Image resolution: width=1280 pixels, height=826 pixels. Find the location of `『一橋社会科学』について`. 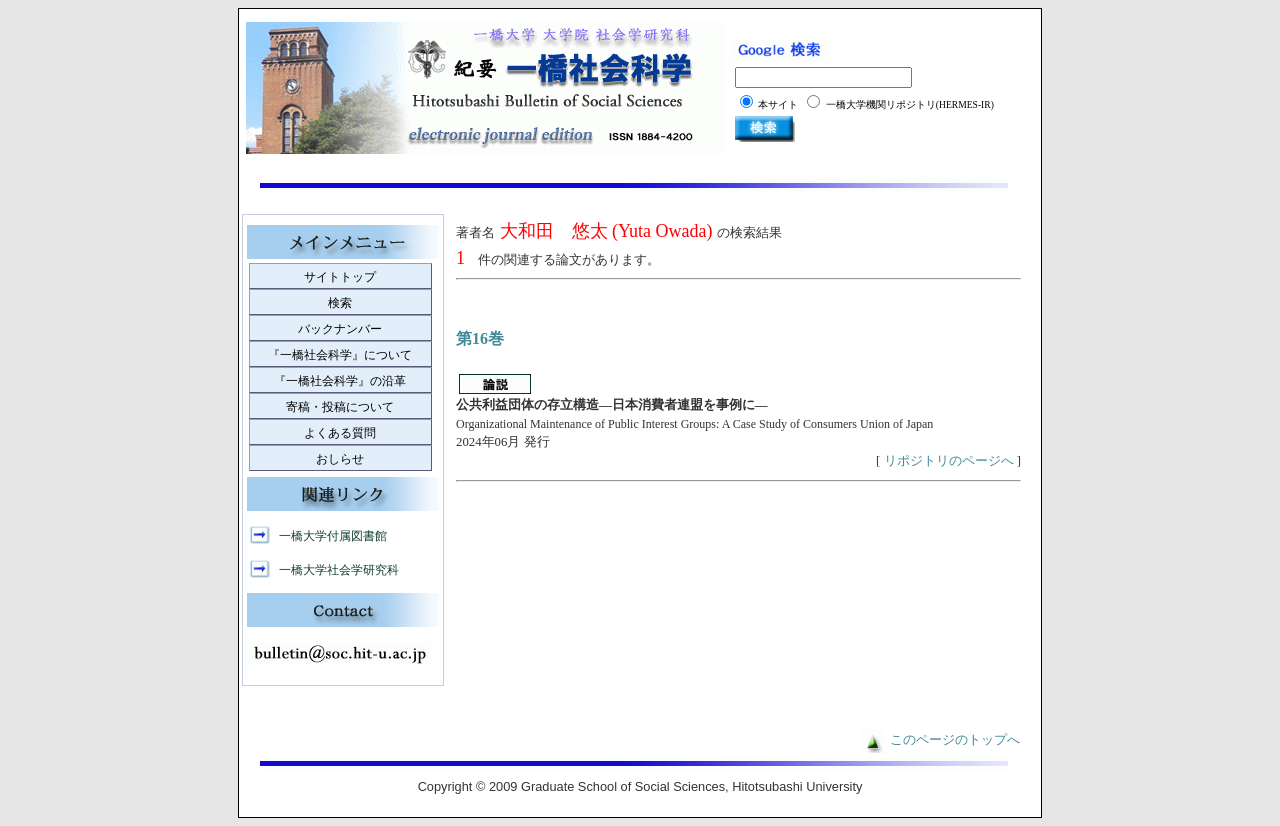

『一橋社会科学』について is located at coordinates (340, 355).